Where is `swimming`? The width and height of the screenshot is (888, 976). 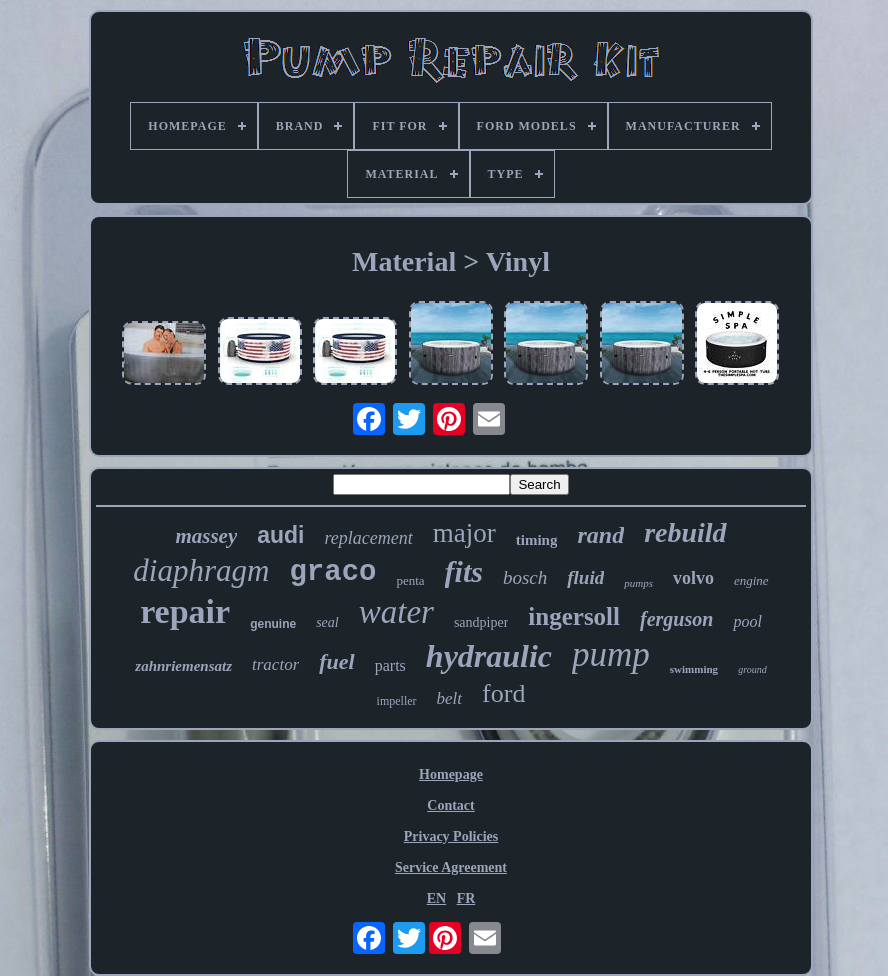 swimming is located at coordinates (694, 669).